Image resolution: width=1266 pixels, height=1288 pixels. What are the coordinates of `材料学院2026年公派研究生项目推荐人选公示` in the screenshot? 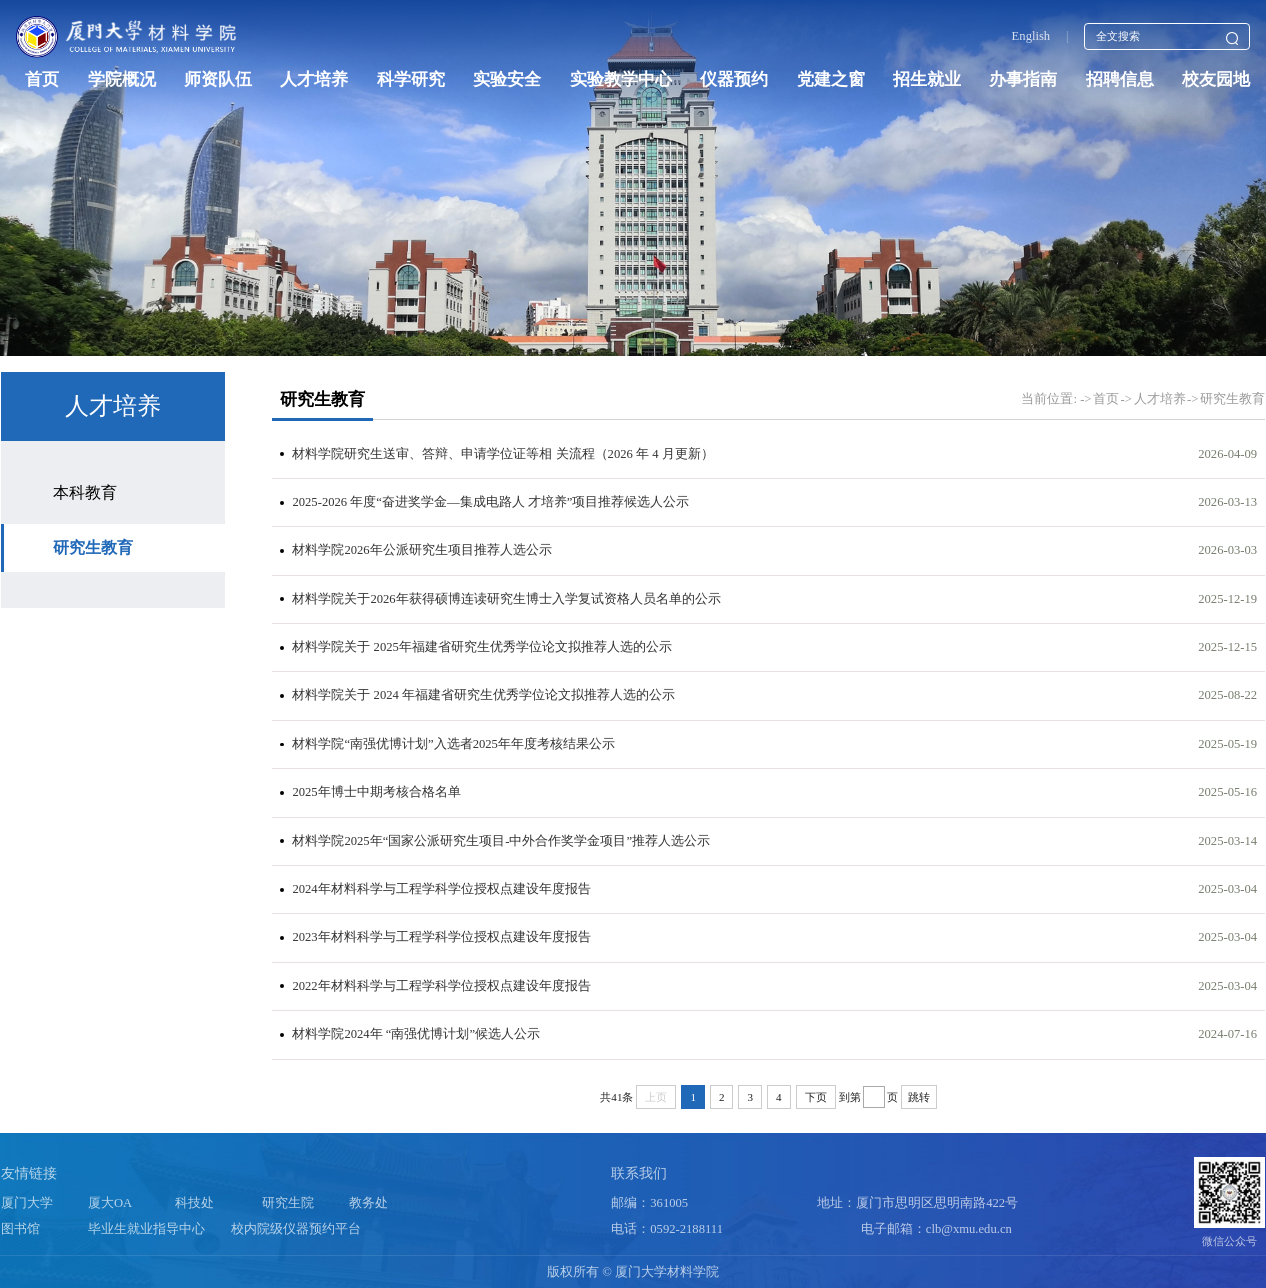 It's located at (421, 550).